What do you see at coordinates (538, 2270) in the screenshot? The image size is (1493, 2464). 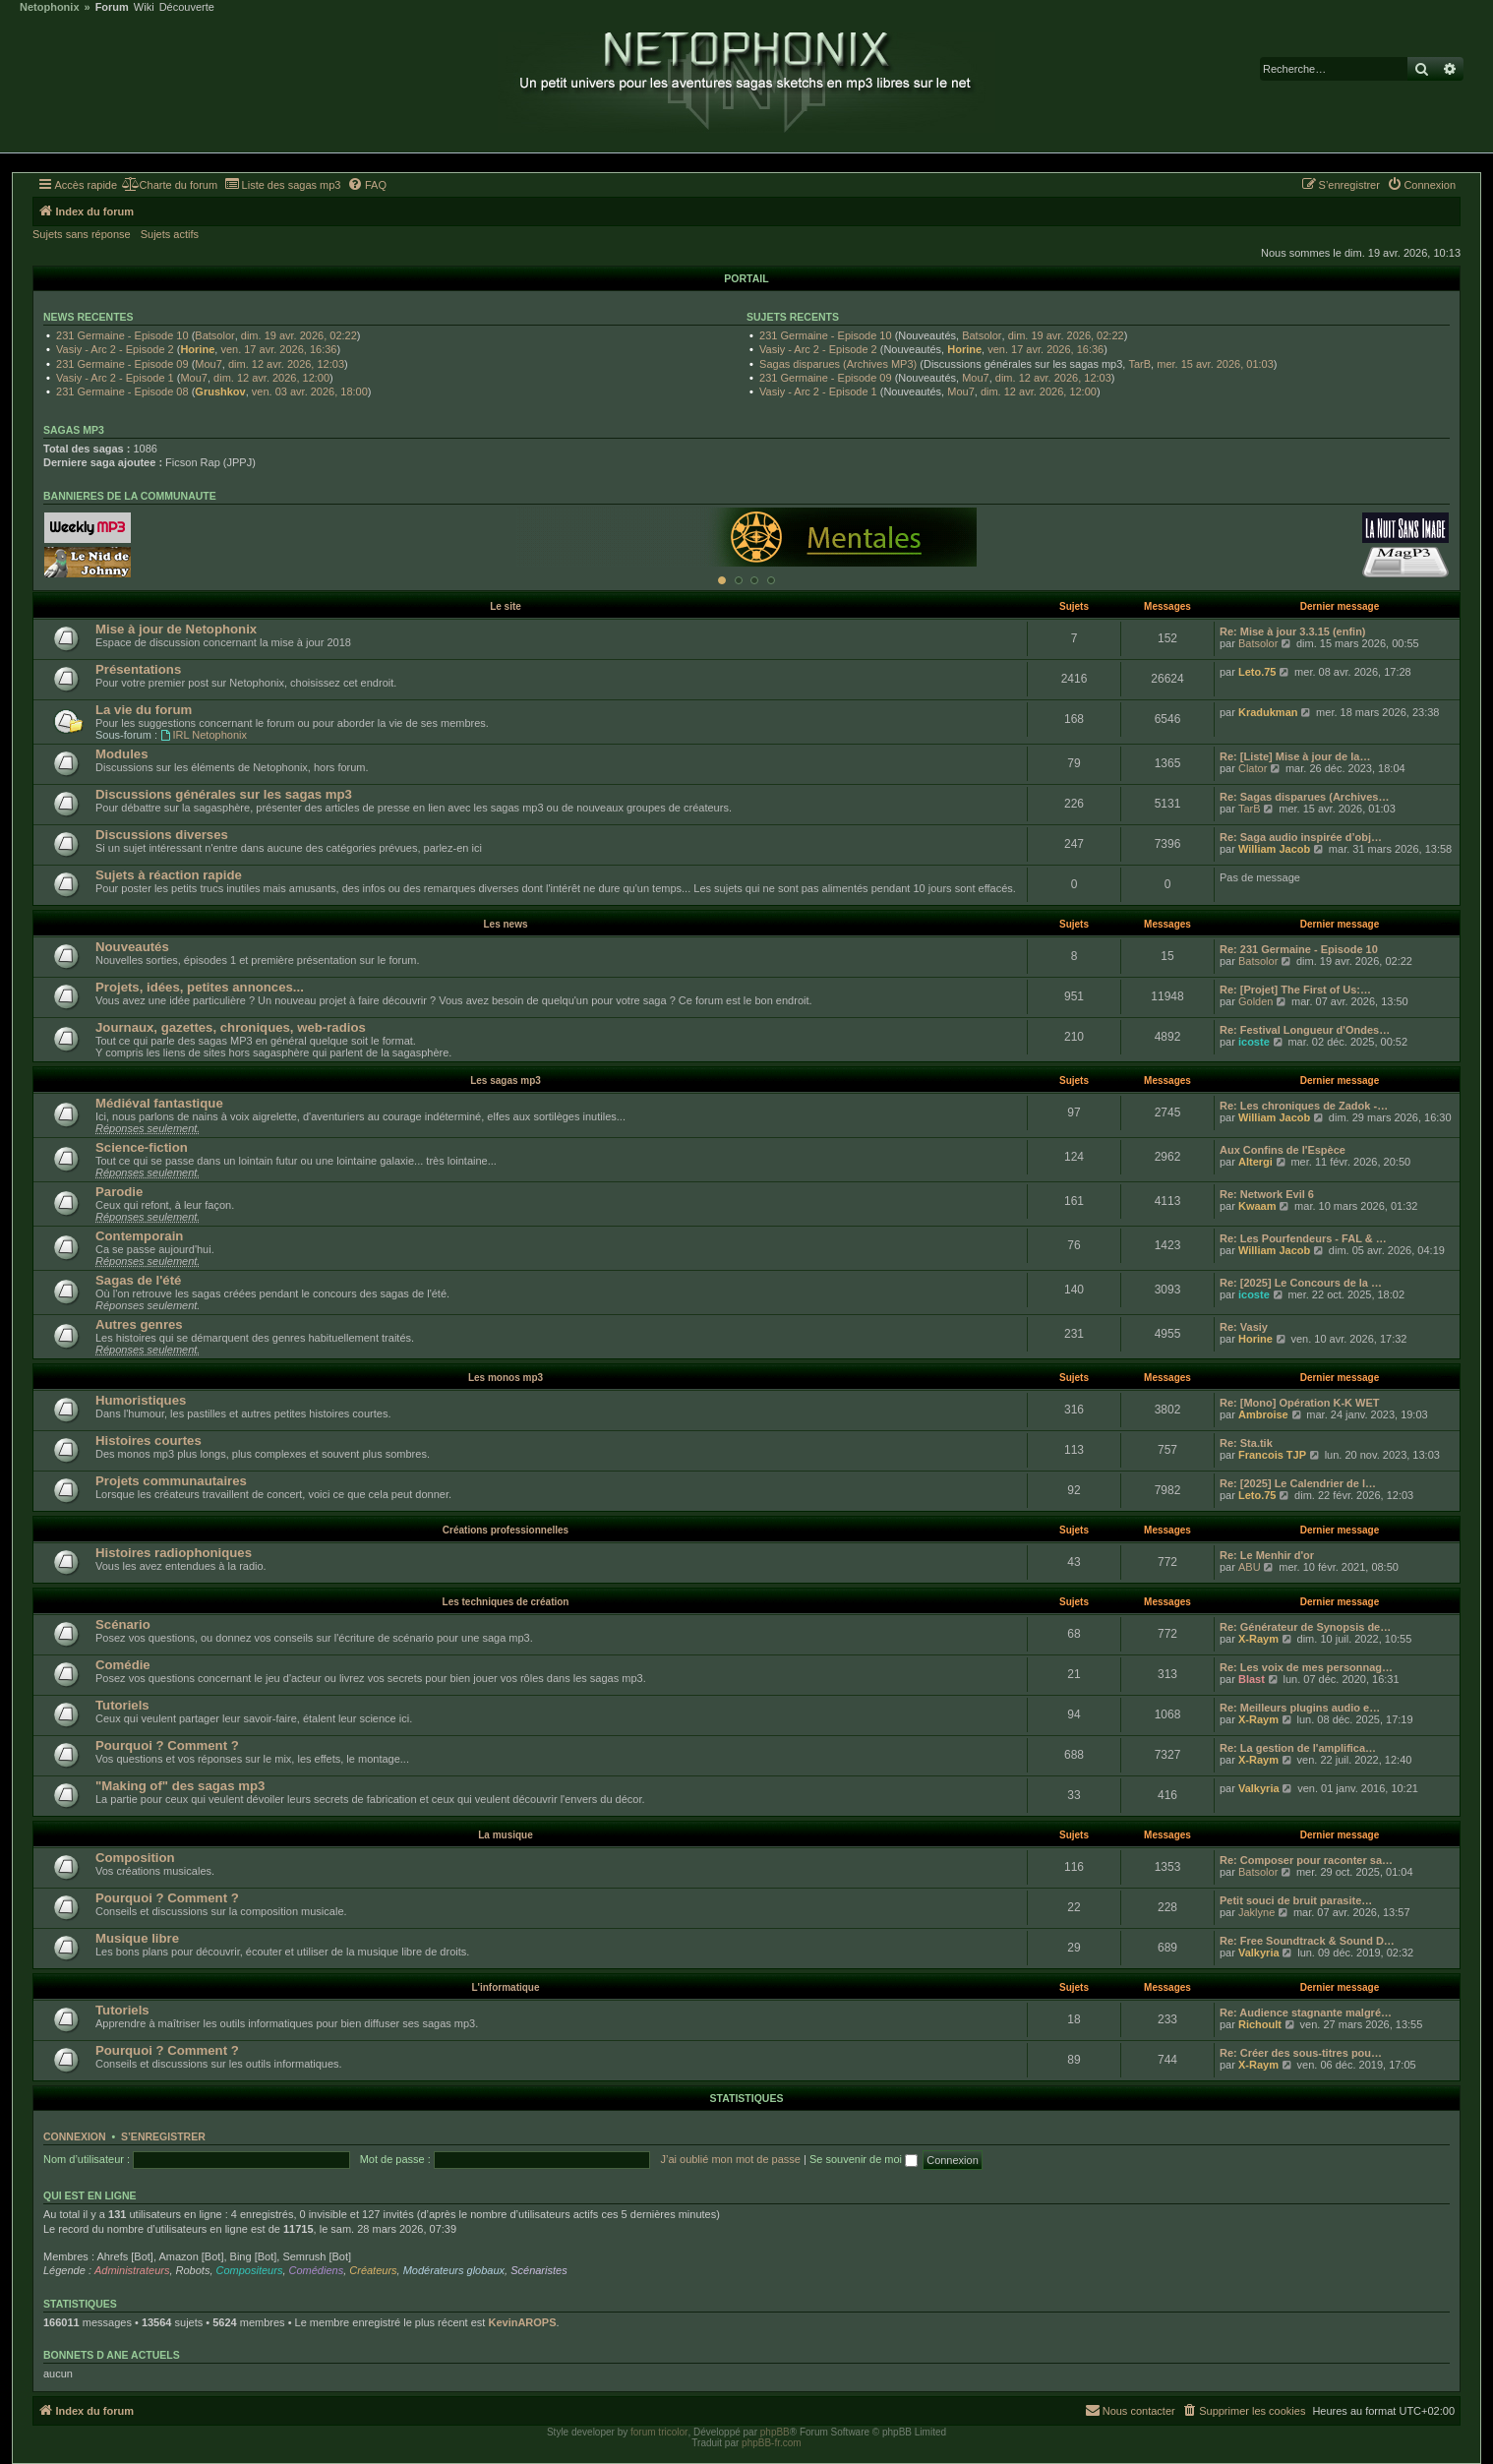 I see `Scénaristes` at bounding box center [538, 2270].